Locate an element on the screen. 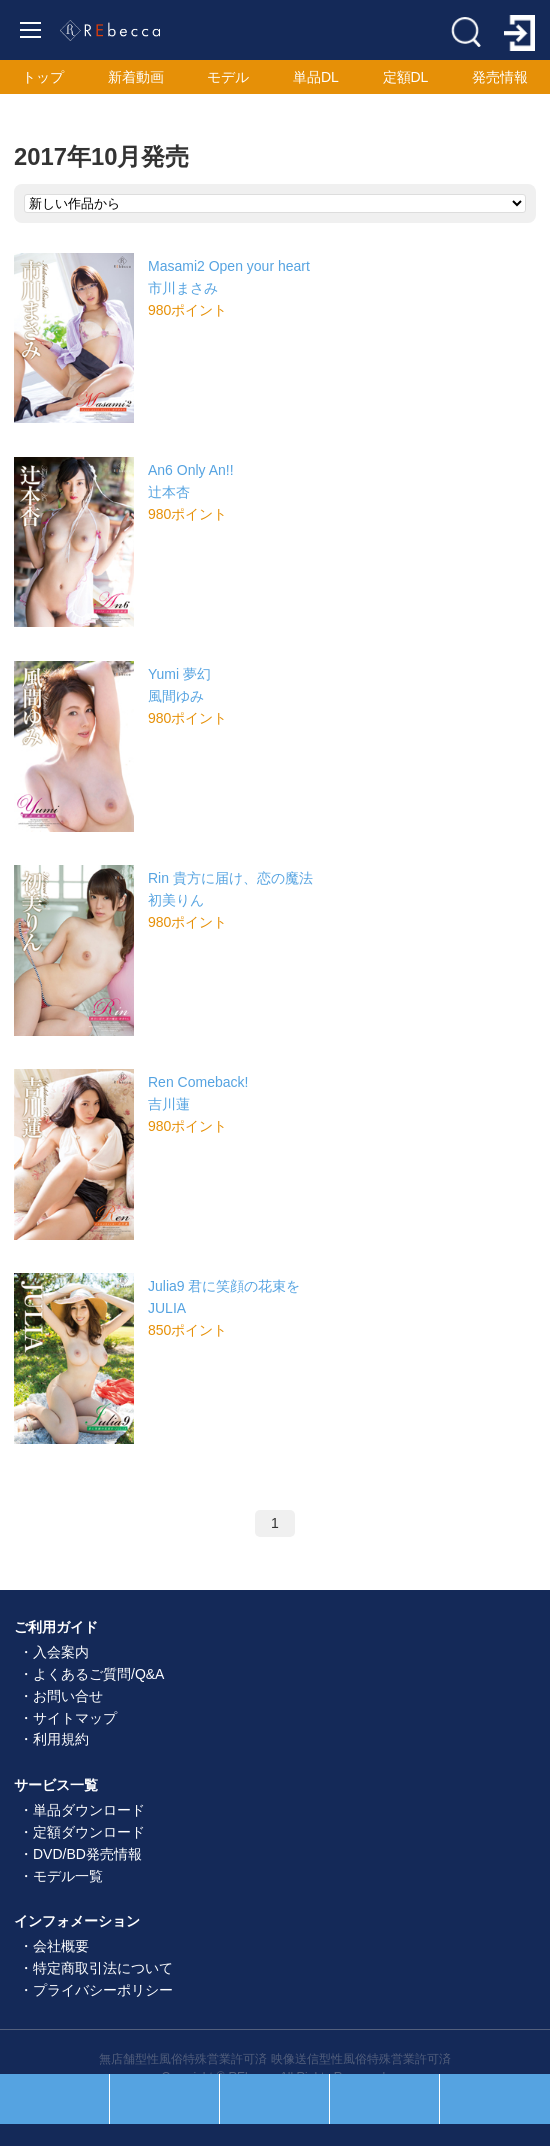 The width and height of the screenshot is (550, 2146). 人気順 is located at coordinates (54, 2099).